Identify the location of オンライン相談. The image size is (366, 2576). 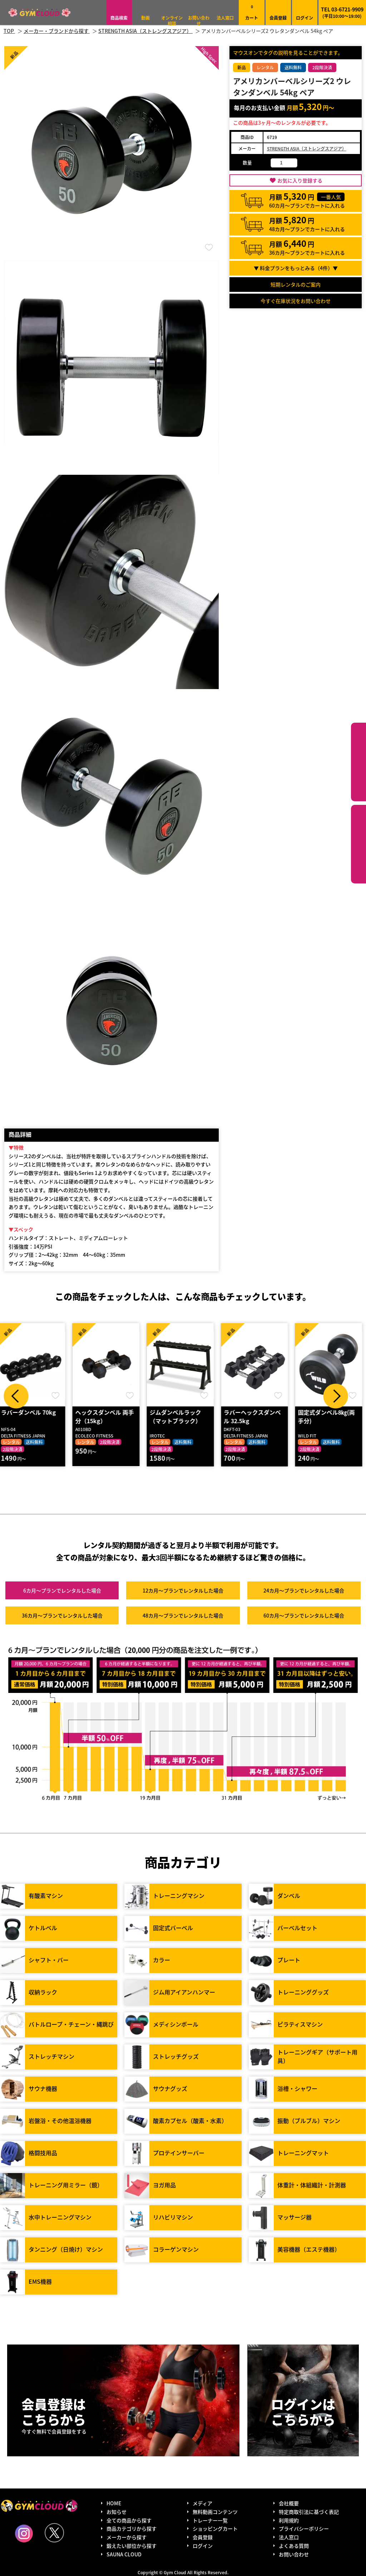
(172, 20).